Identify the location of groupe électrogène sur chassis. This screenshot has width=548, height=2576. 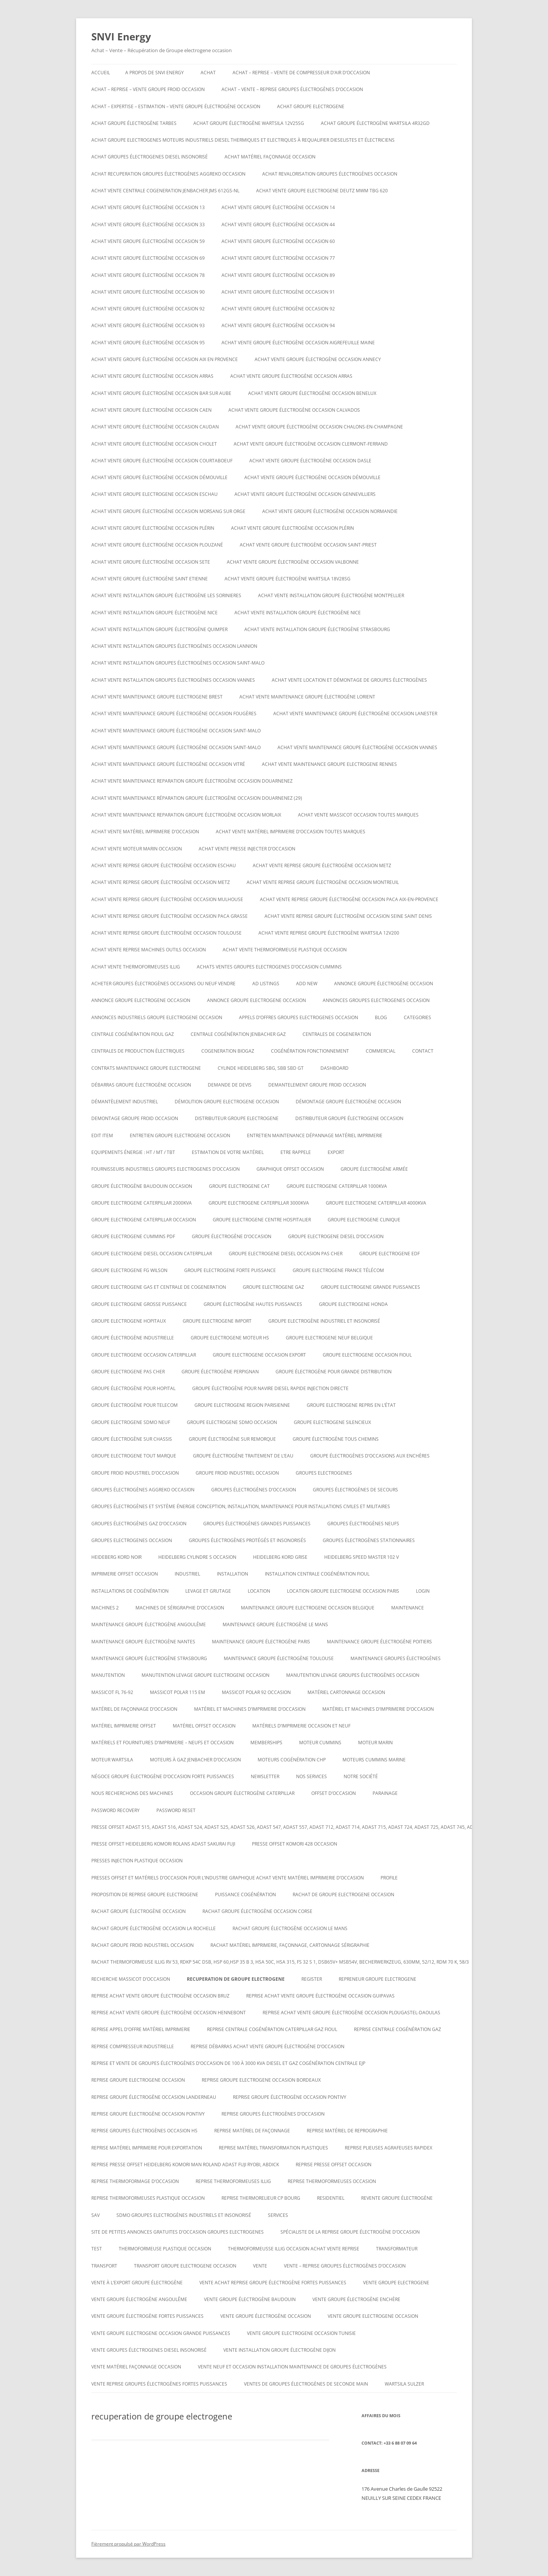
(131, 1439).